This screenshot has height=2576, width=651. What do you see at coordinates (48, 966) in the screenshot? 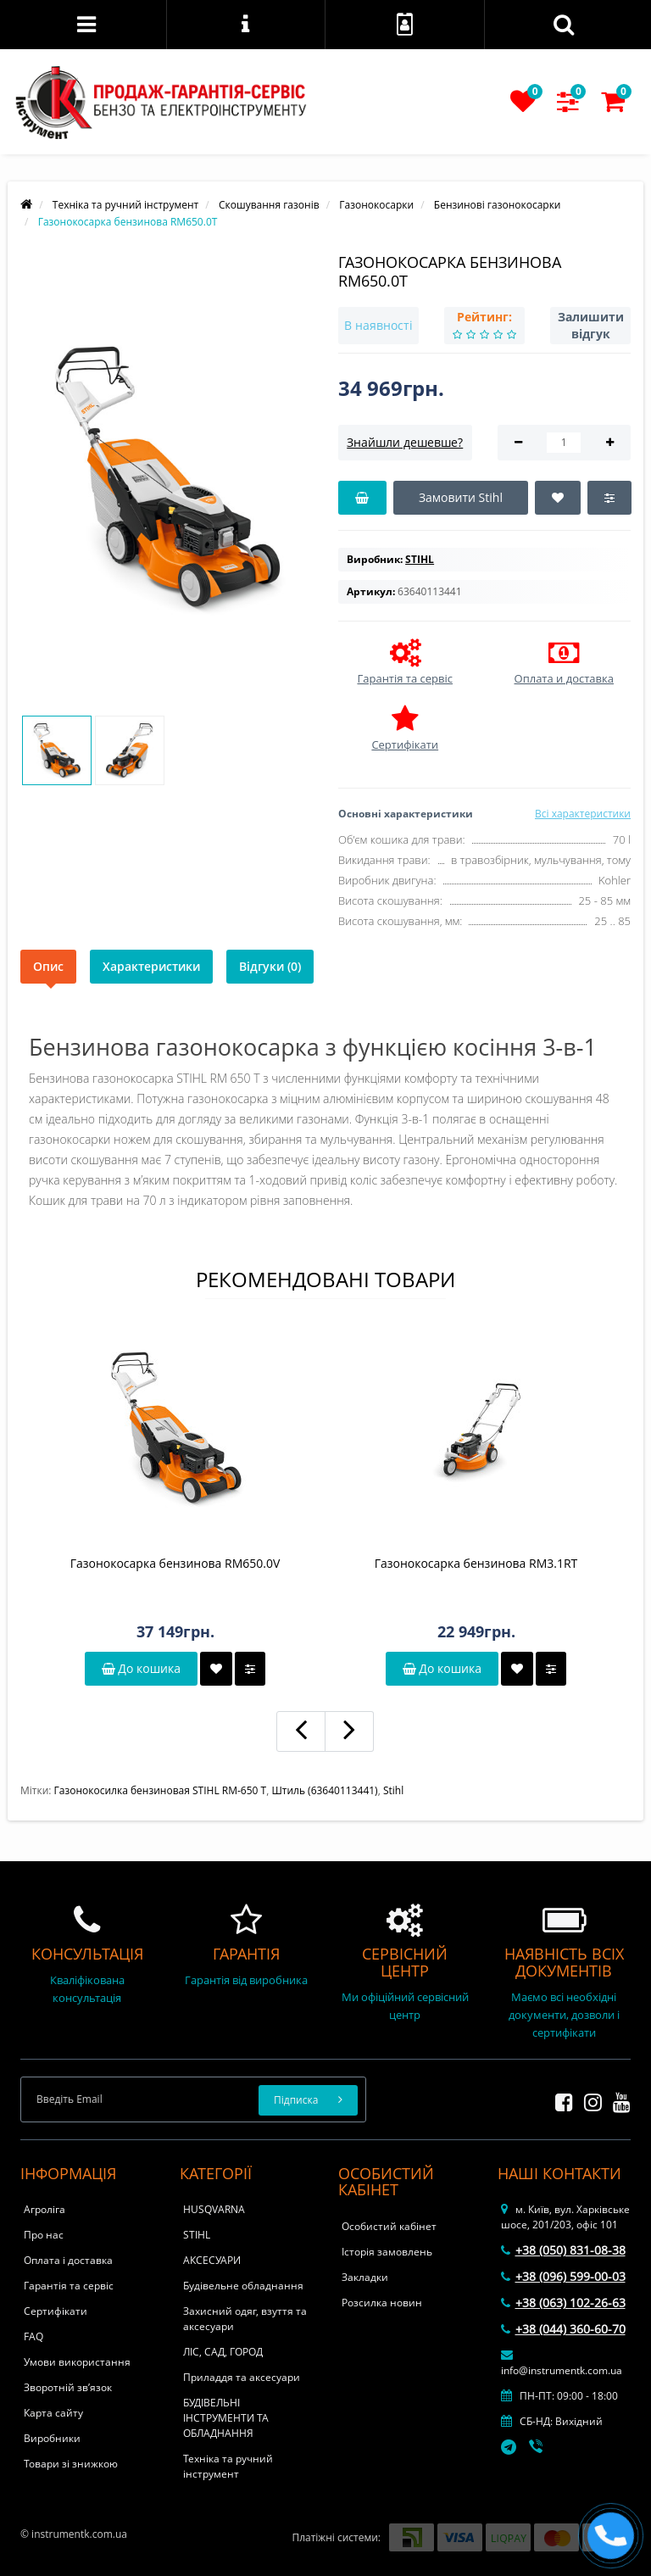
I see `Опис` at bounding box center [48, 966].